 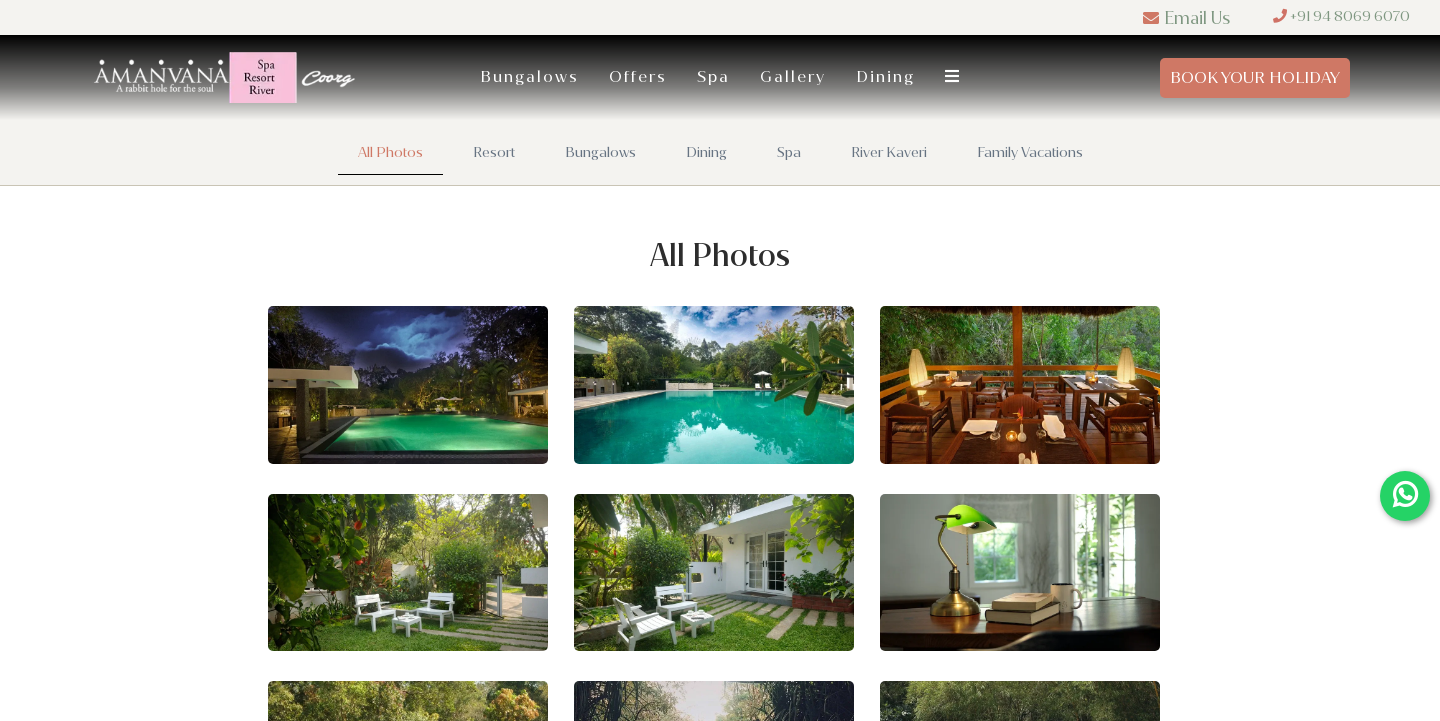 I want to click on Bungalows, so click(x=529, y=76).